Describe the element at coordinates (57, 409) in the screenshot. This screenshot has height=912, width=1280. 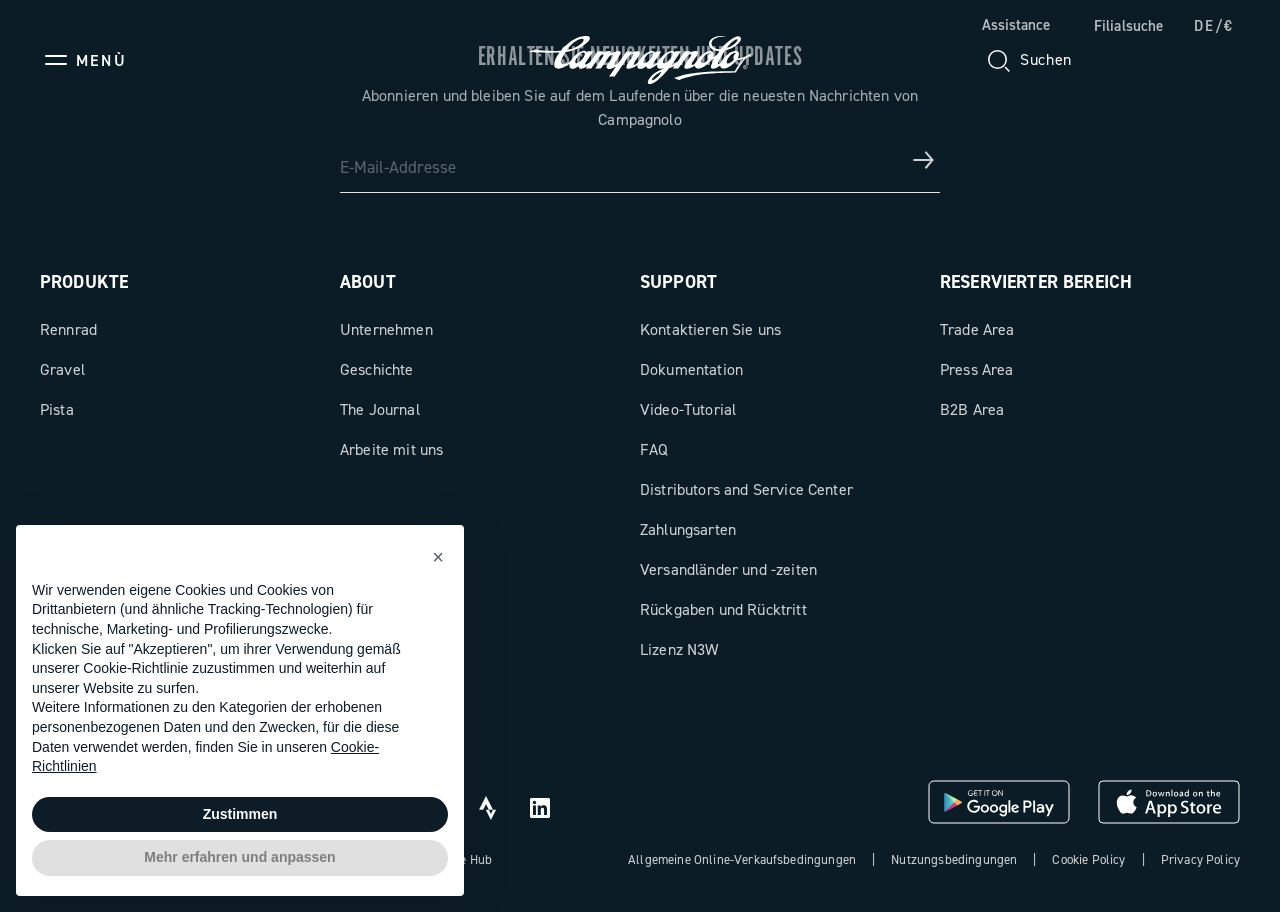
I see `Pista` at that location.